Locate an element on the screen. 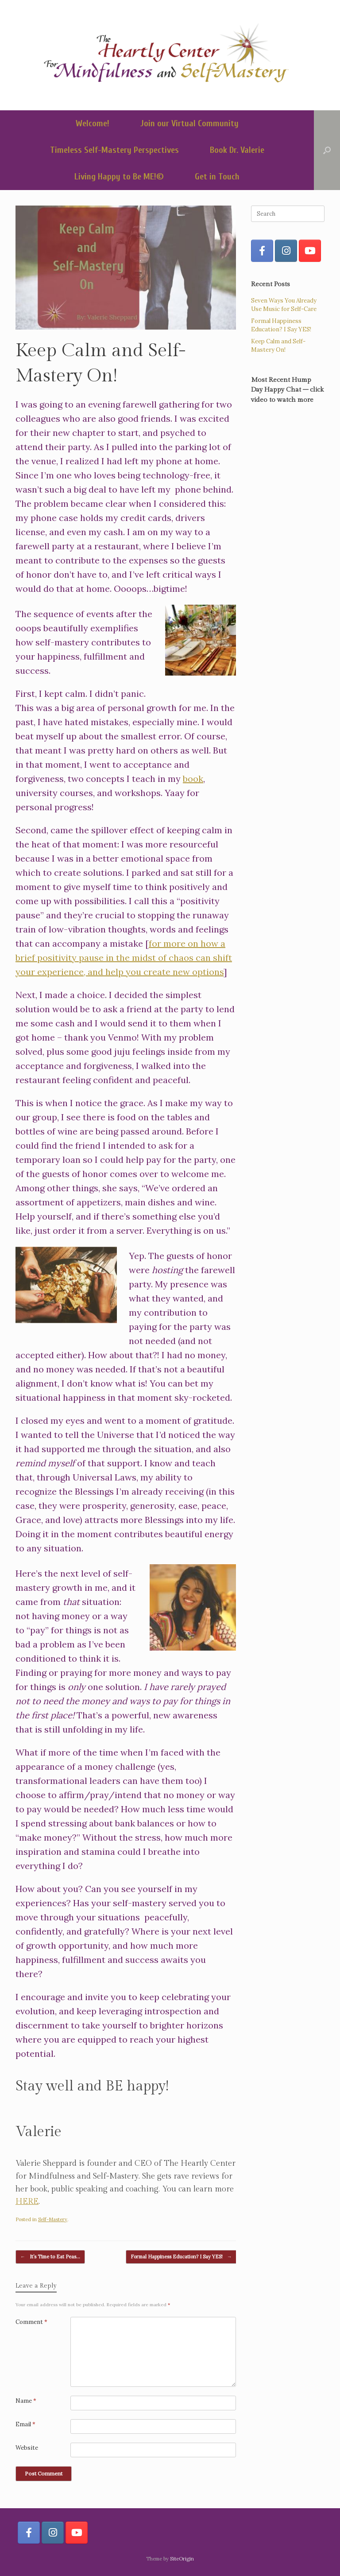 The height and width of the screenshot is (2576, 340). SiteOrigin is located at coordinates (182, 2558).